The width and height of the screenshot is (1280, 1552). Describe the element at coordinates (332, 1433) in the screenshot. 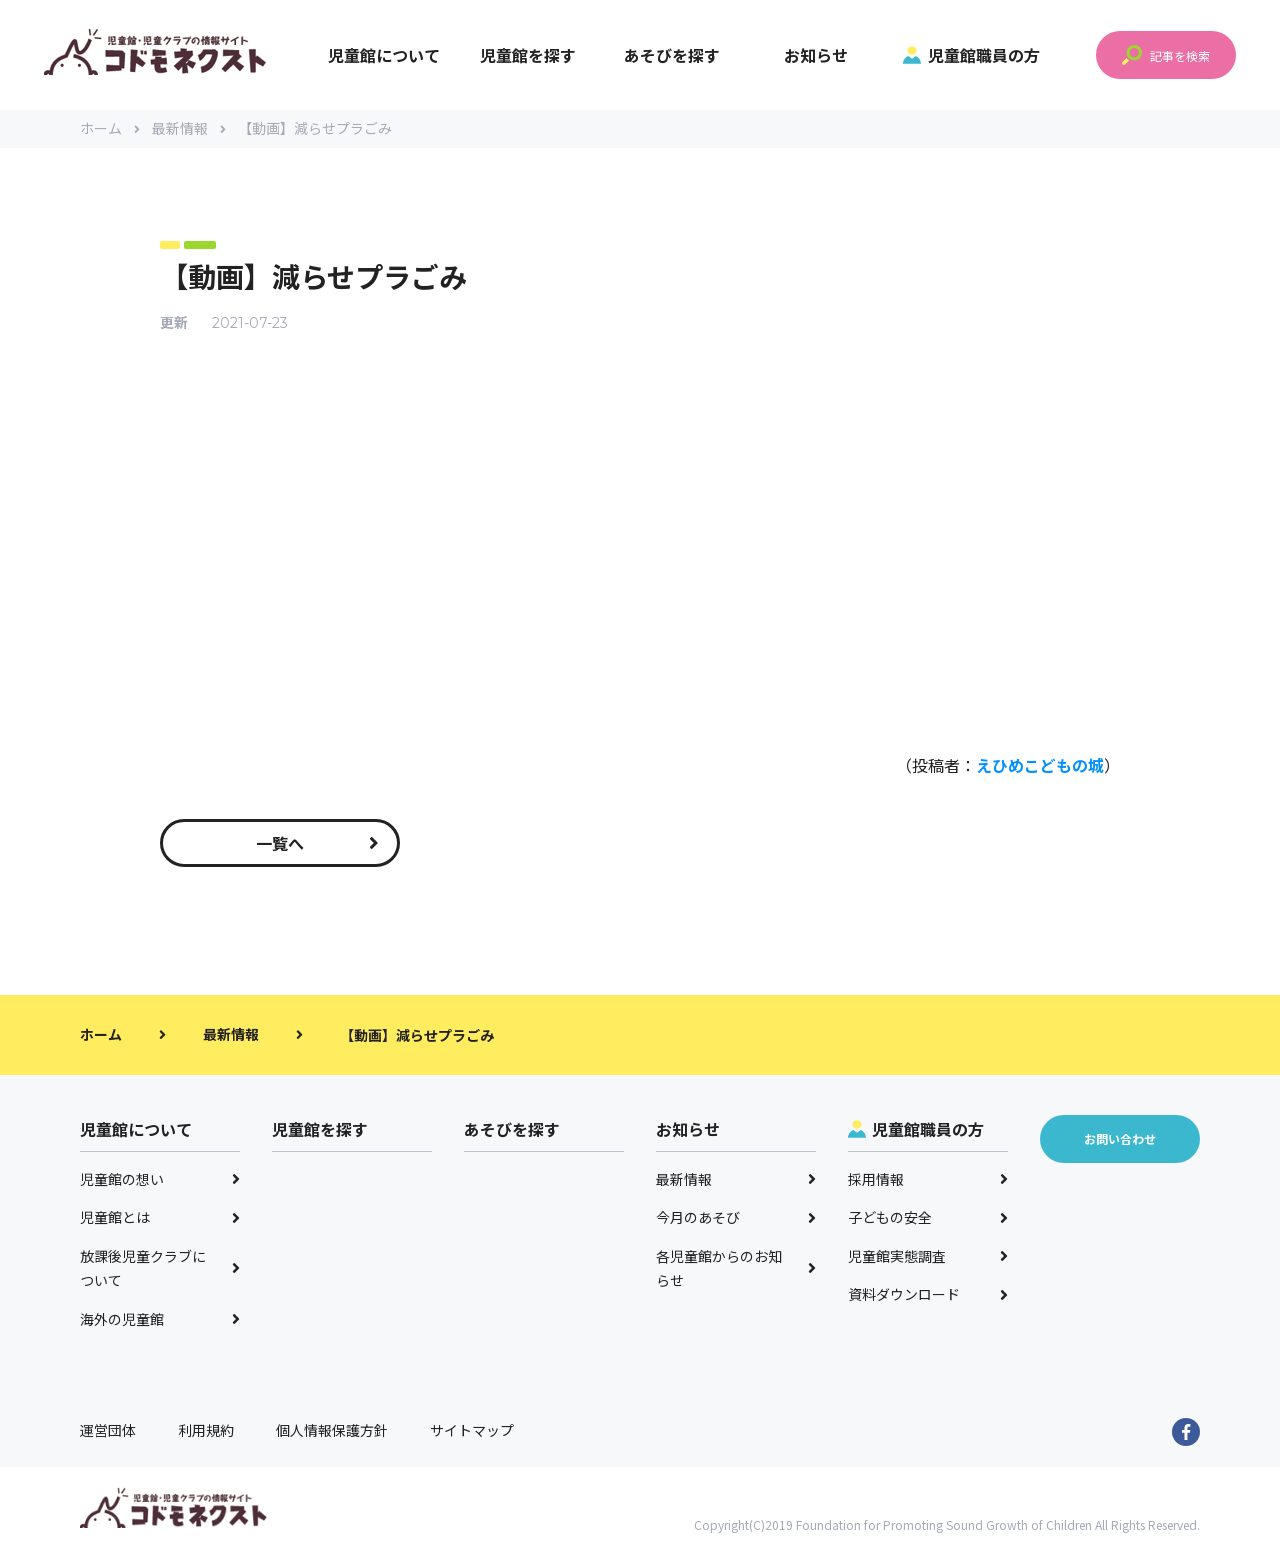

I see `個人情報保護方針` at that location.